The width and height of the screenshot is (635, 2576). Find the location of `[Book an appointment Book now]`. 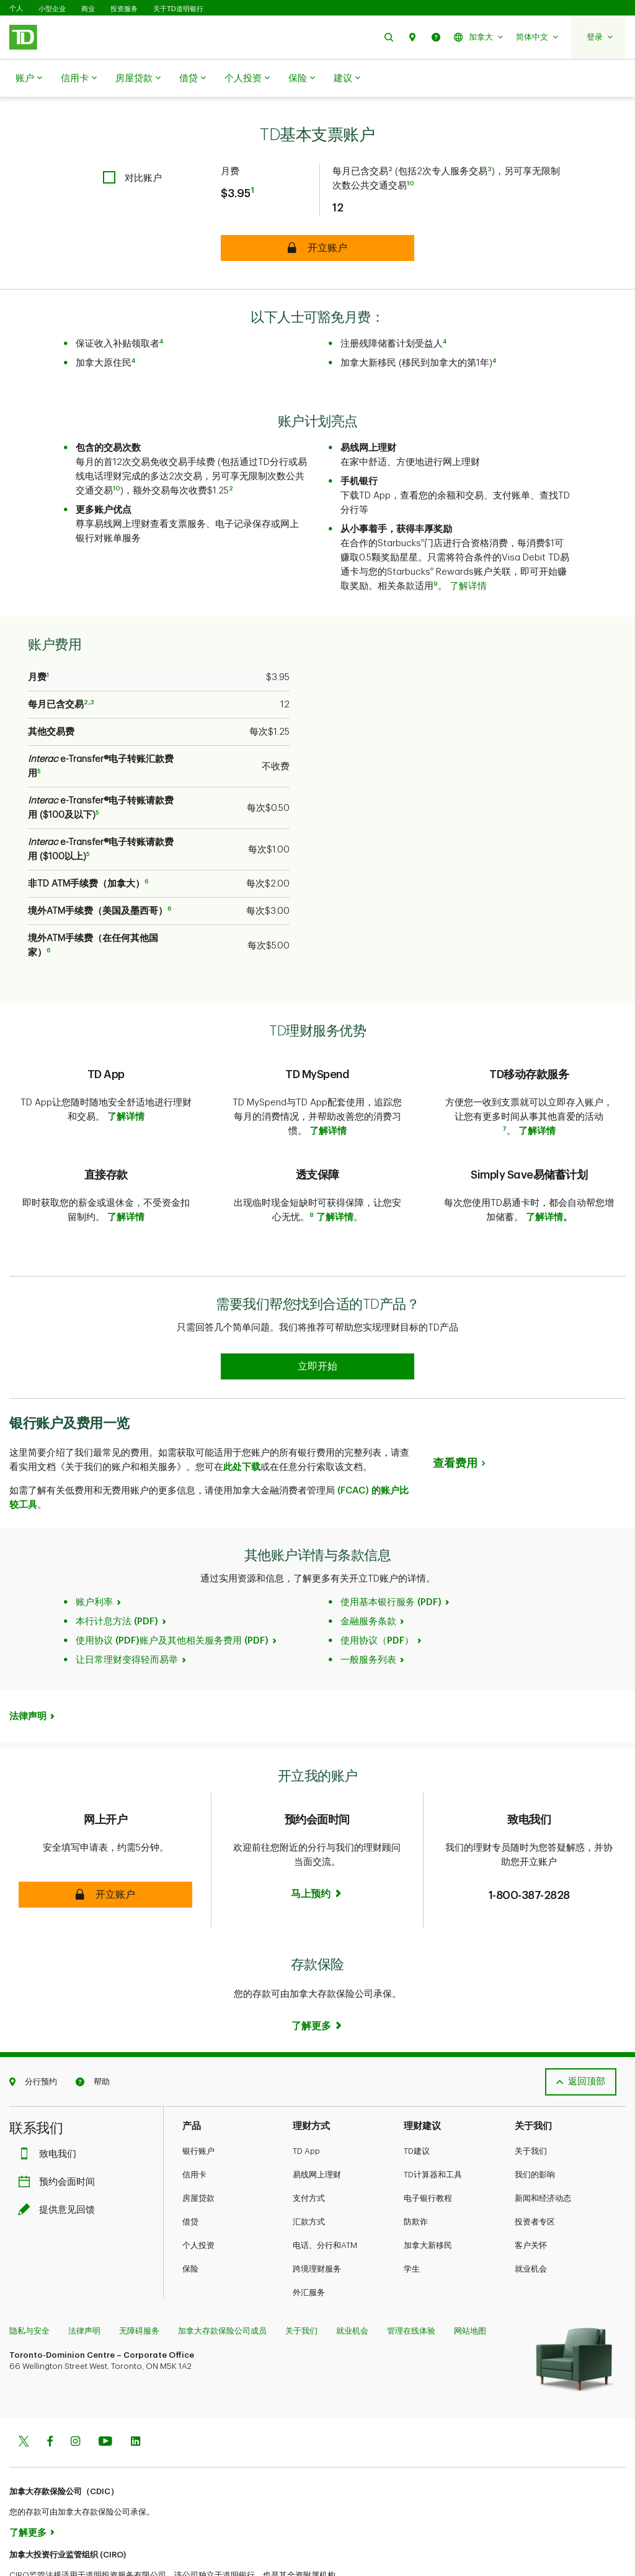

[Book an appointment Book now] is located at coordinates (317, 1849).